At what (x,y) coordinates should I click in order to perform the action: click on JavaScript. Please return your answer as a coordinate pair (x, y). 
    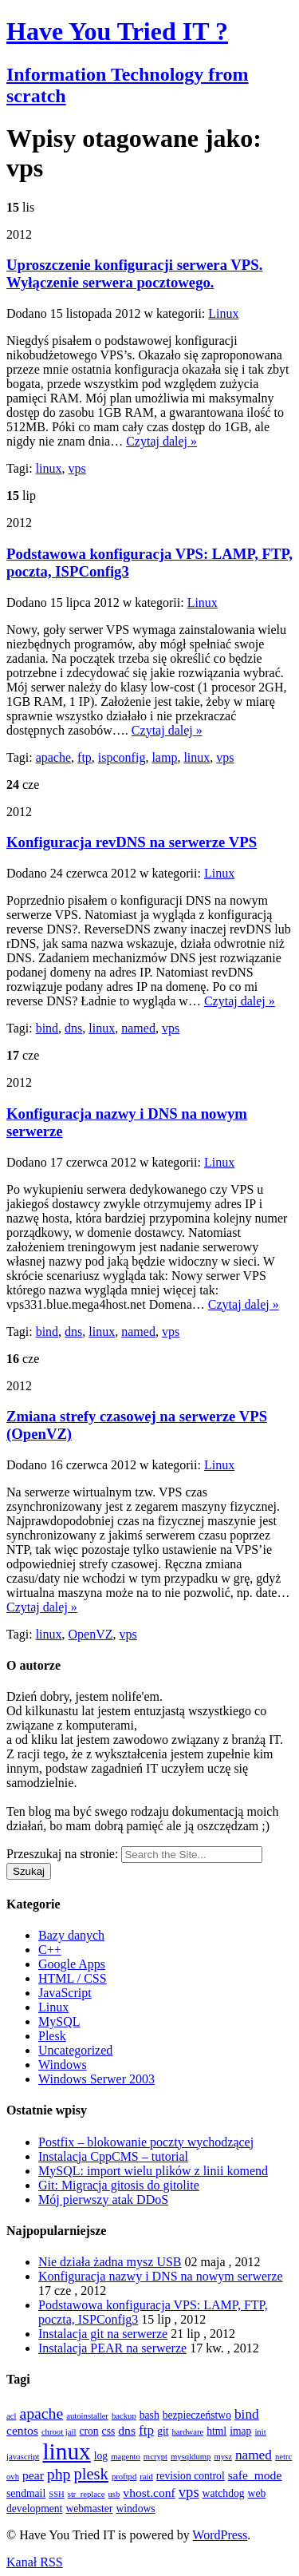
    Looking at the image, I should click on (65, 1992).